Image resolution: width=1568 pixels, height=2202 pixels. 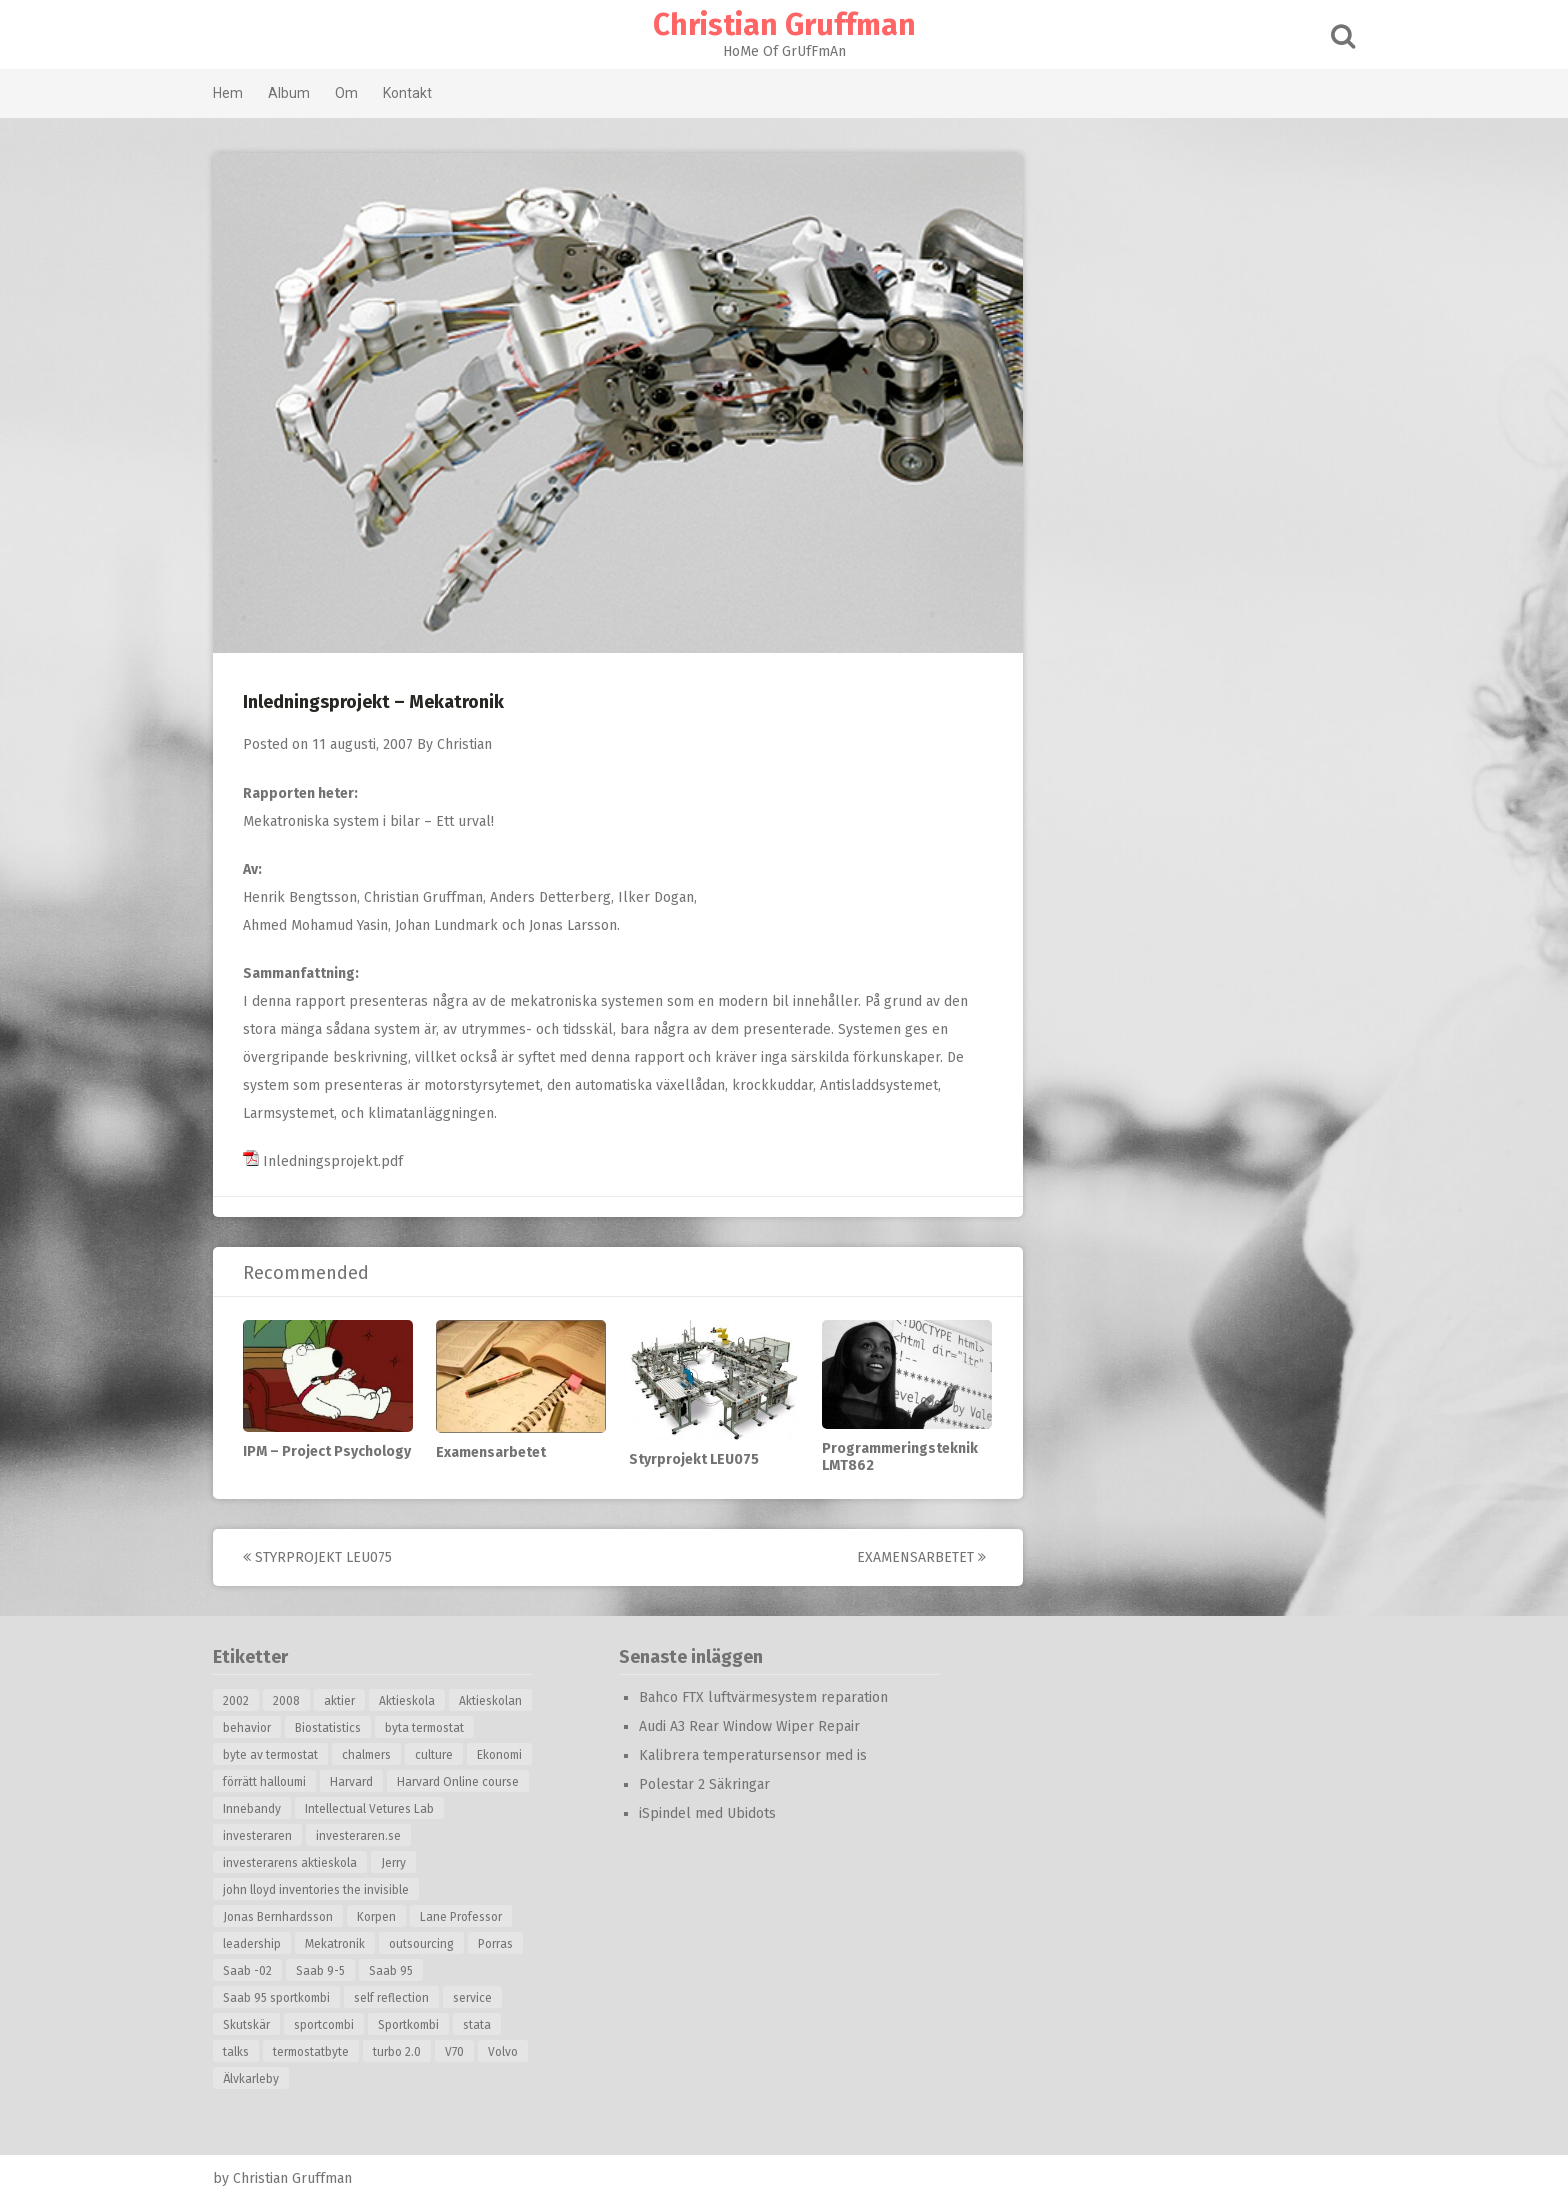 I want to click on culture, so click(x=434, y=1755).